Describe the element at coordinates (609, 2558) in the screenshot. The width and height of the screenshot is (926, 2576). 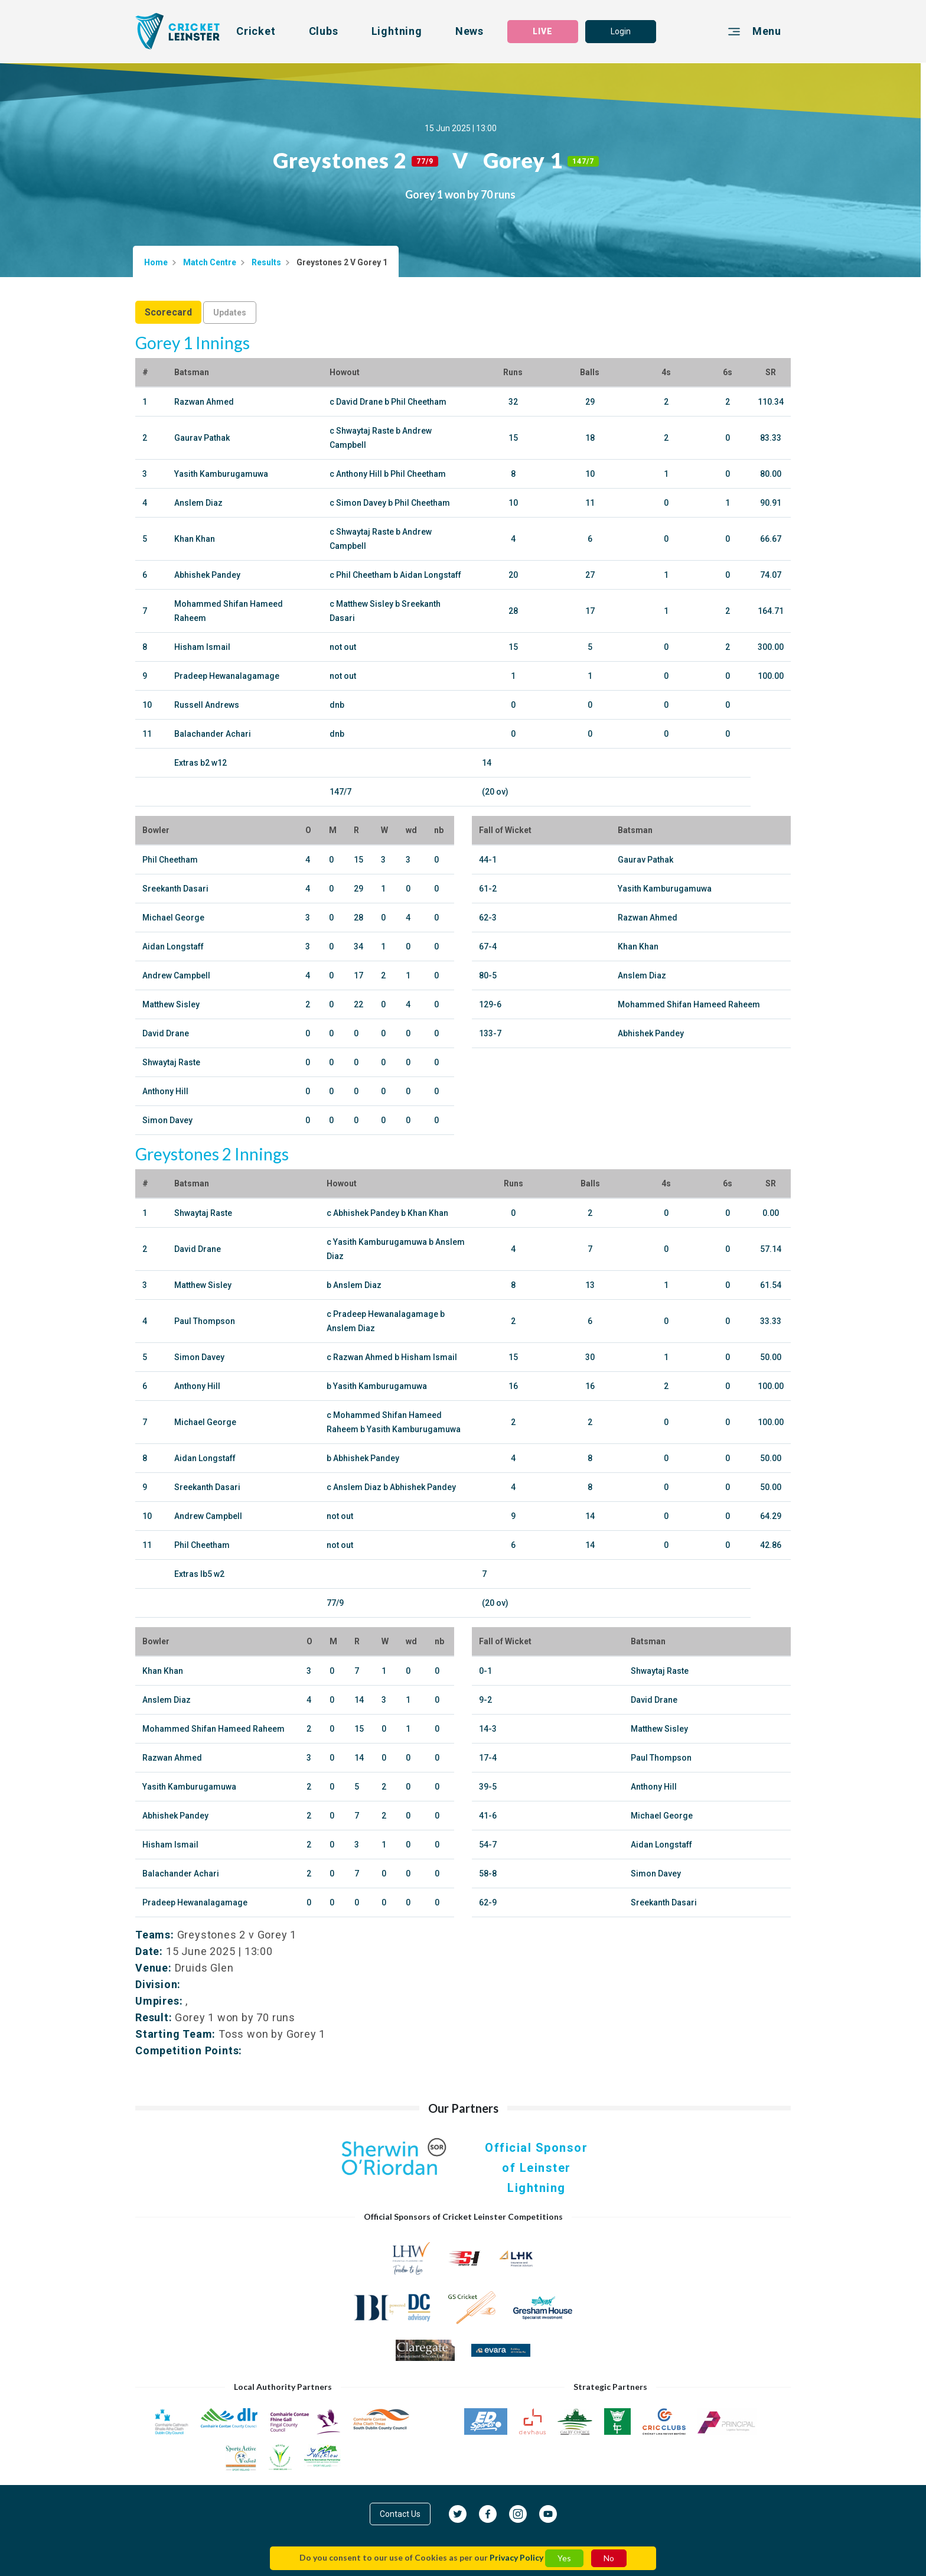
I see `No` at that location.